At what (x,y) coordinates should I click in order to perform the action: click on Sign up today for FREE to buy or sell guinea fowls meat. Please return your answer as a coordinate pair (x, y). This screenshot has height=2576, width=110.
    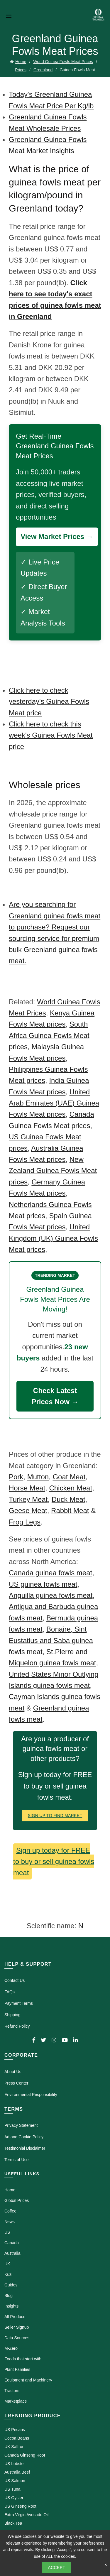
    Looking at the image, I should click on (53, 1861).